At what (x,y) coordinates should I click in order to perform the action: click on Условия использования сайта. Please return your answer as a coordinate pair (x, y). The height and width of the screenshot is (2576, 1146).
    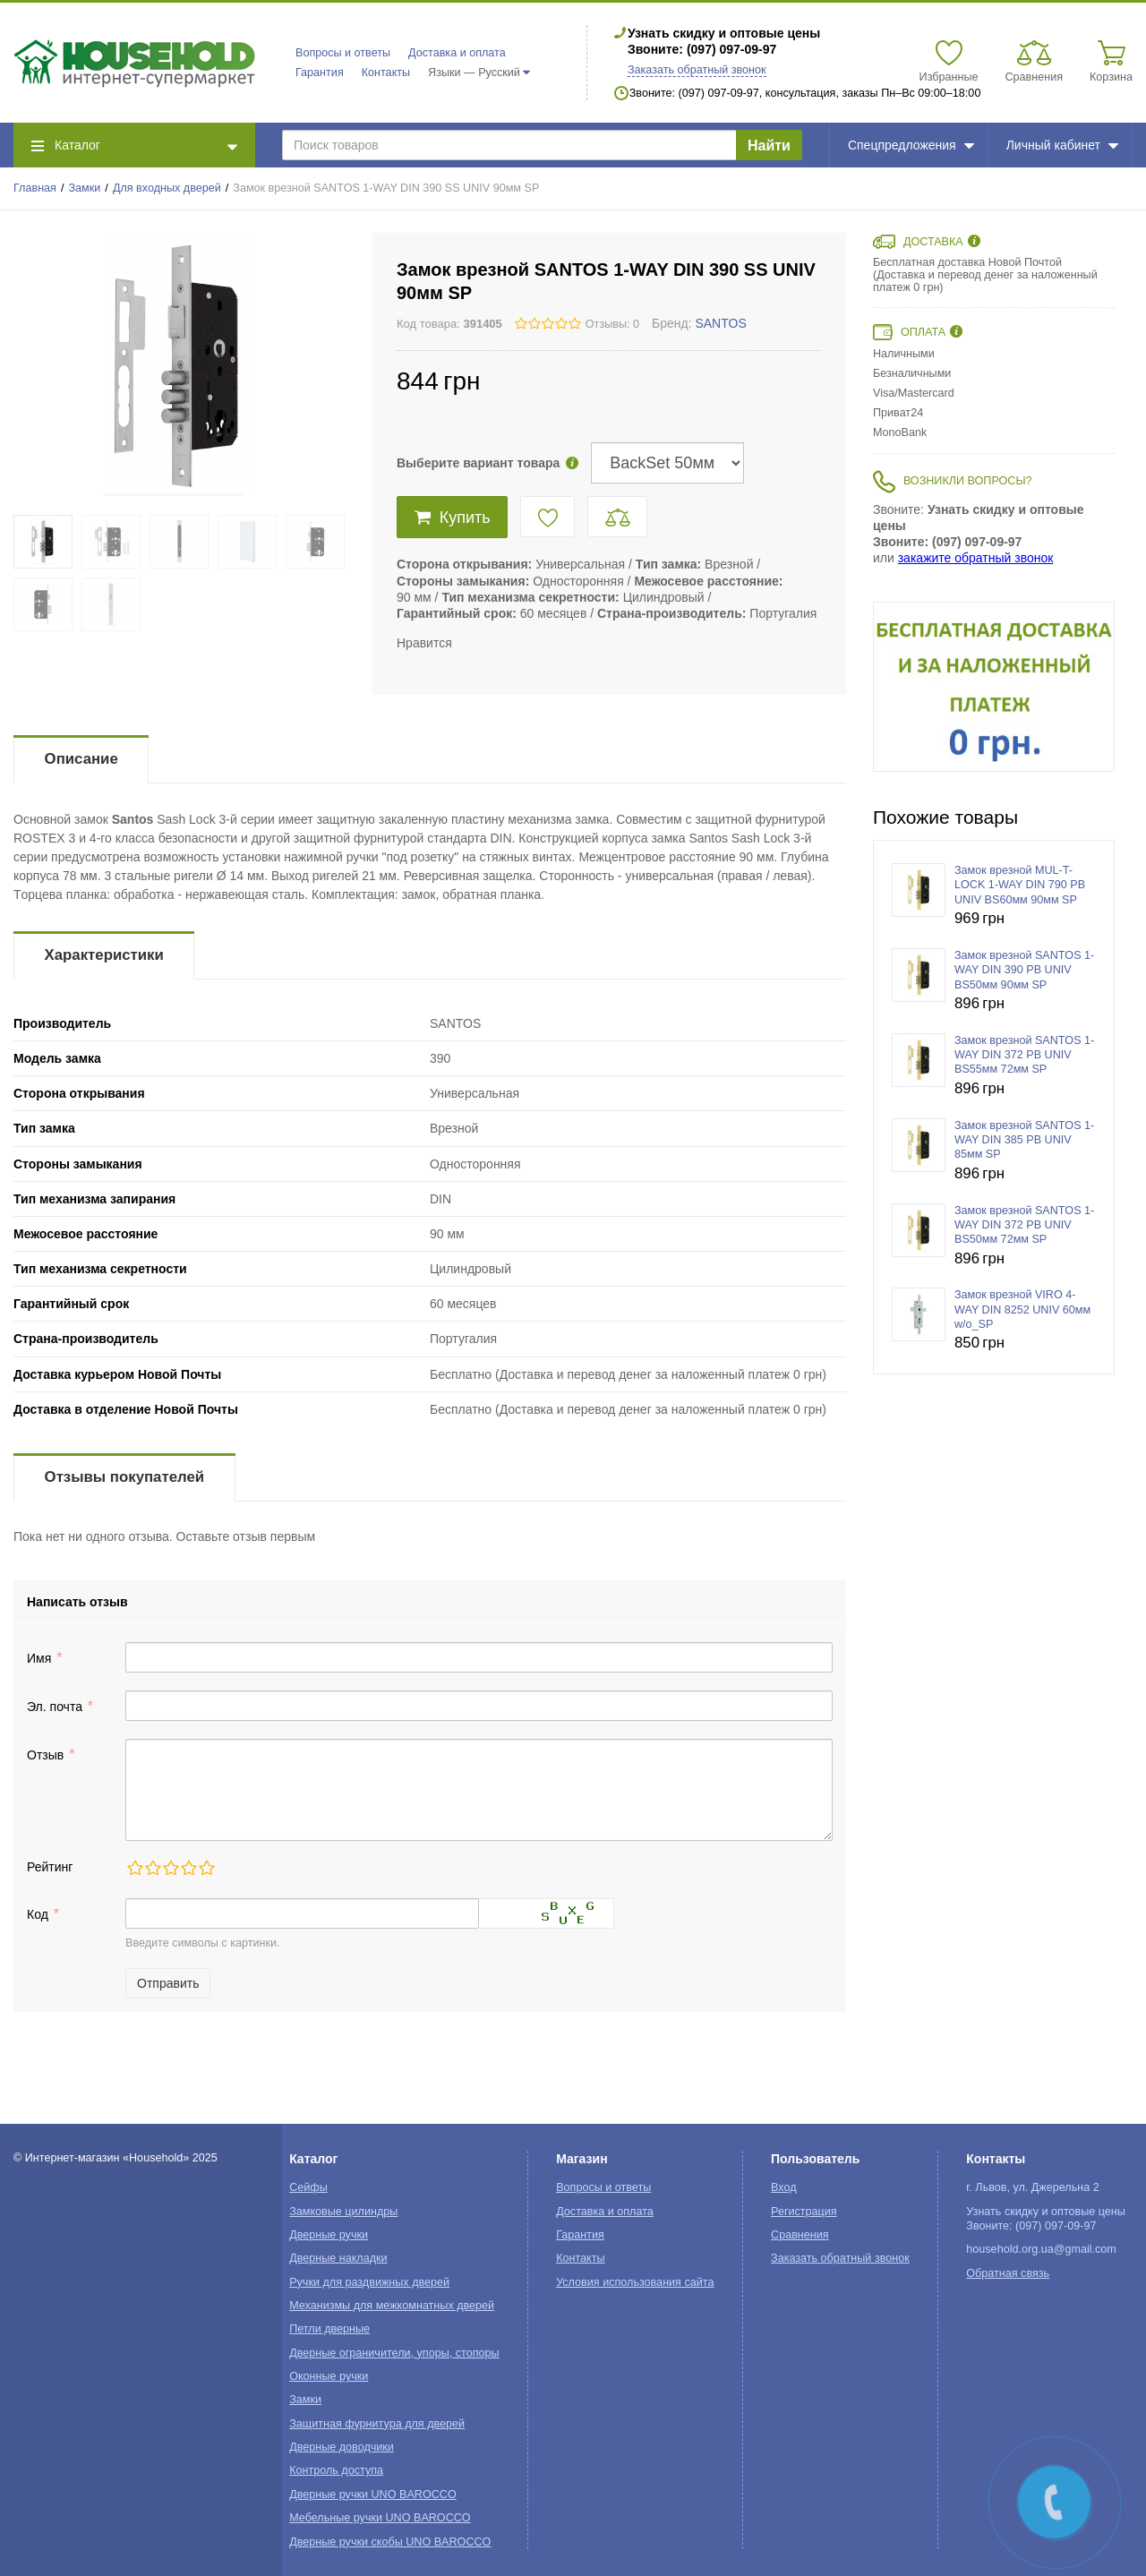
    Looking at the image, I should click on (635, 2282).